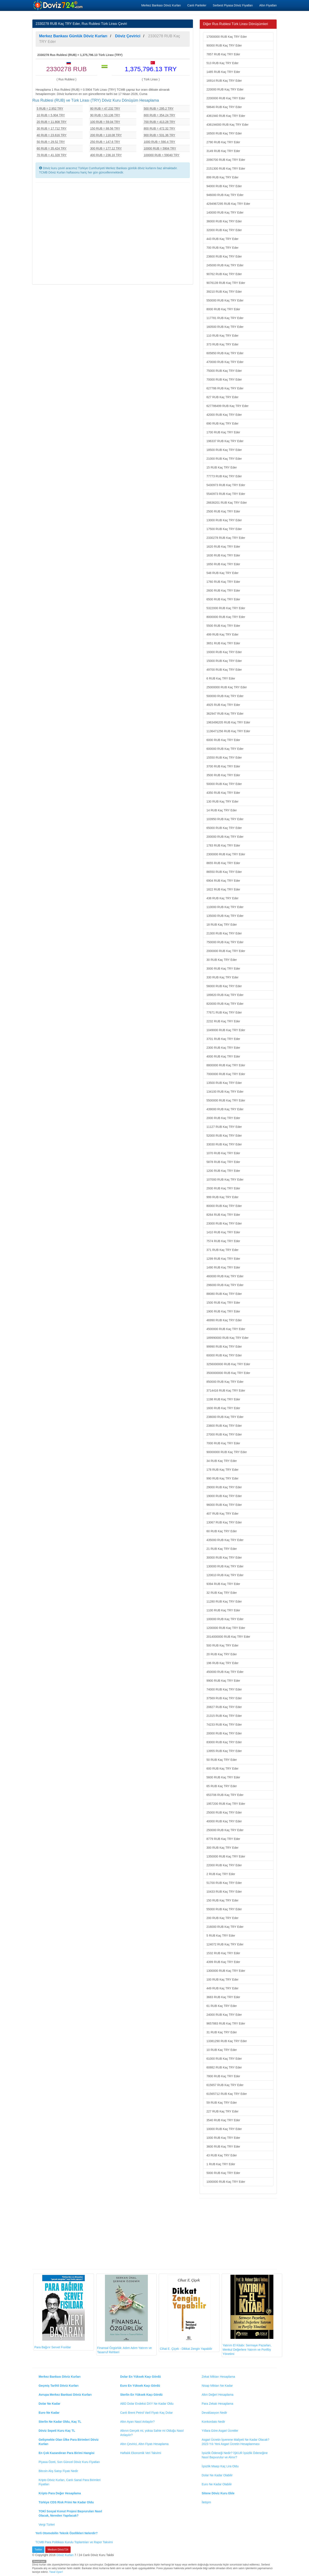  What do you see at coordinates (223, 775) in the screenshot?
I see `3500 RUB Kaç TRY Eder` at bounding box center [223, 775].